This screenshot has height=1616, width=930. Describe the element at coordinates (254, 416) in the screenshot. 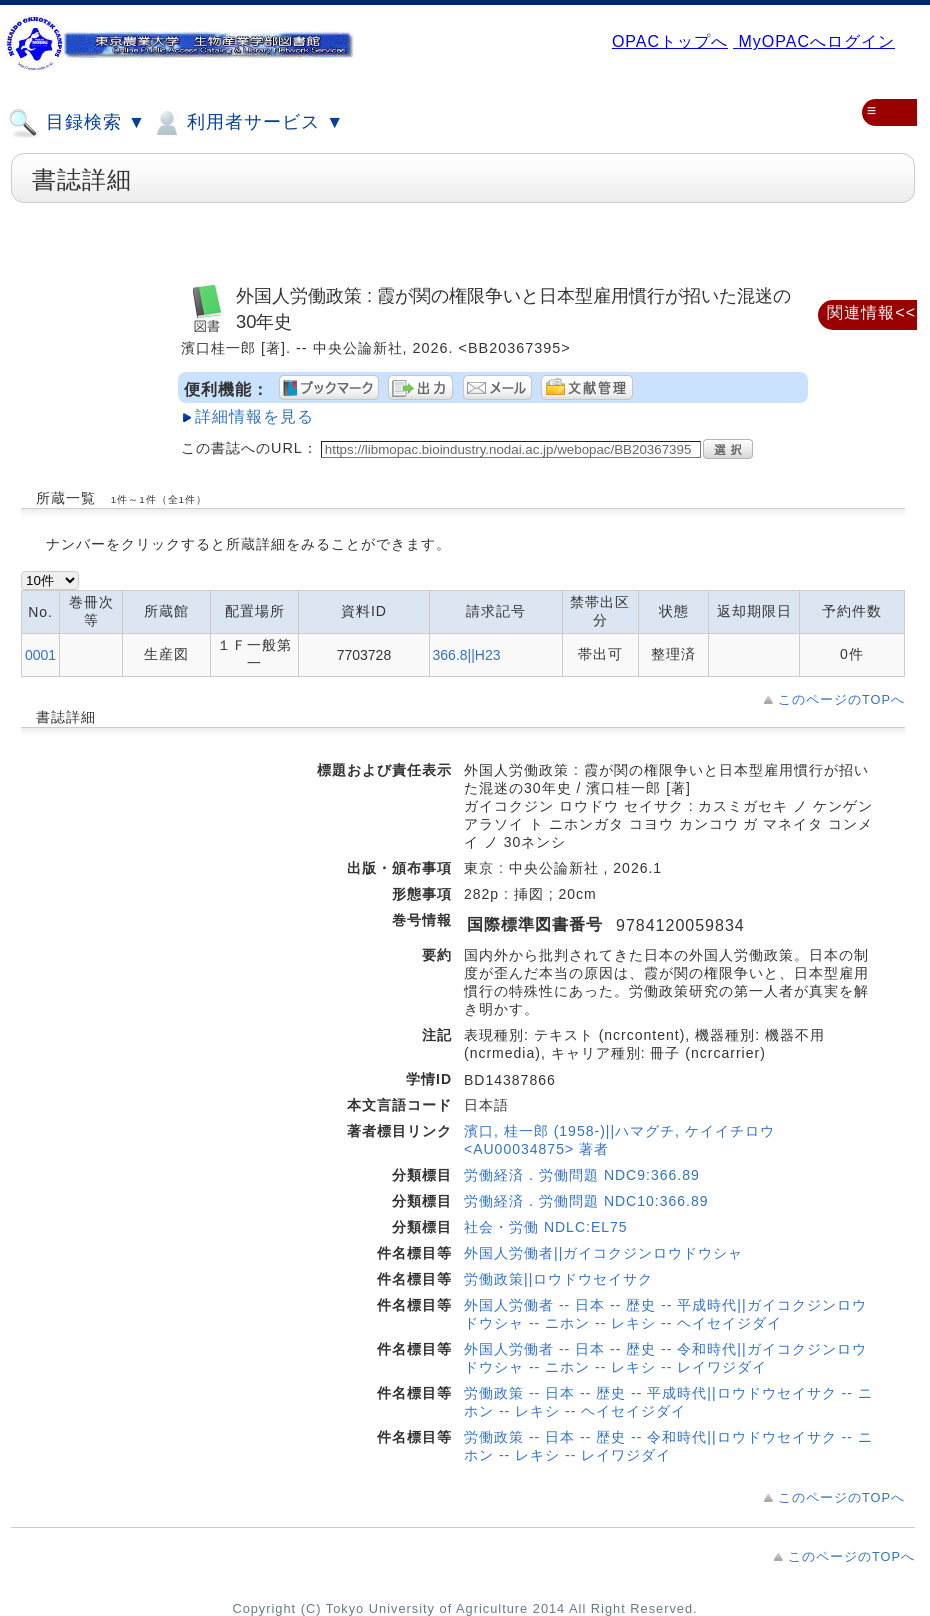

I see `詳細情報を見る` at that location.